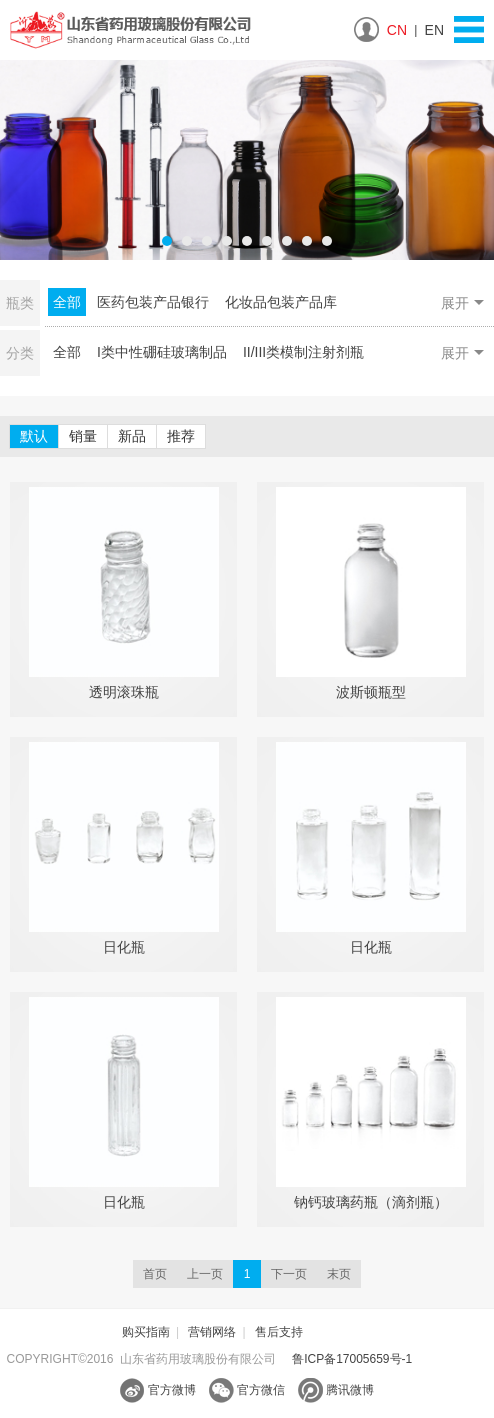  What do you see at coordinates (289, 1274) in the screenshot?
I see `下一页` at bounding box center [289, 1274].